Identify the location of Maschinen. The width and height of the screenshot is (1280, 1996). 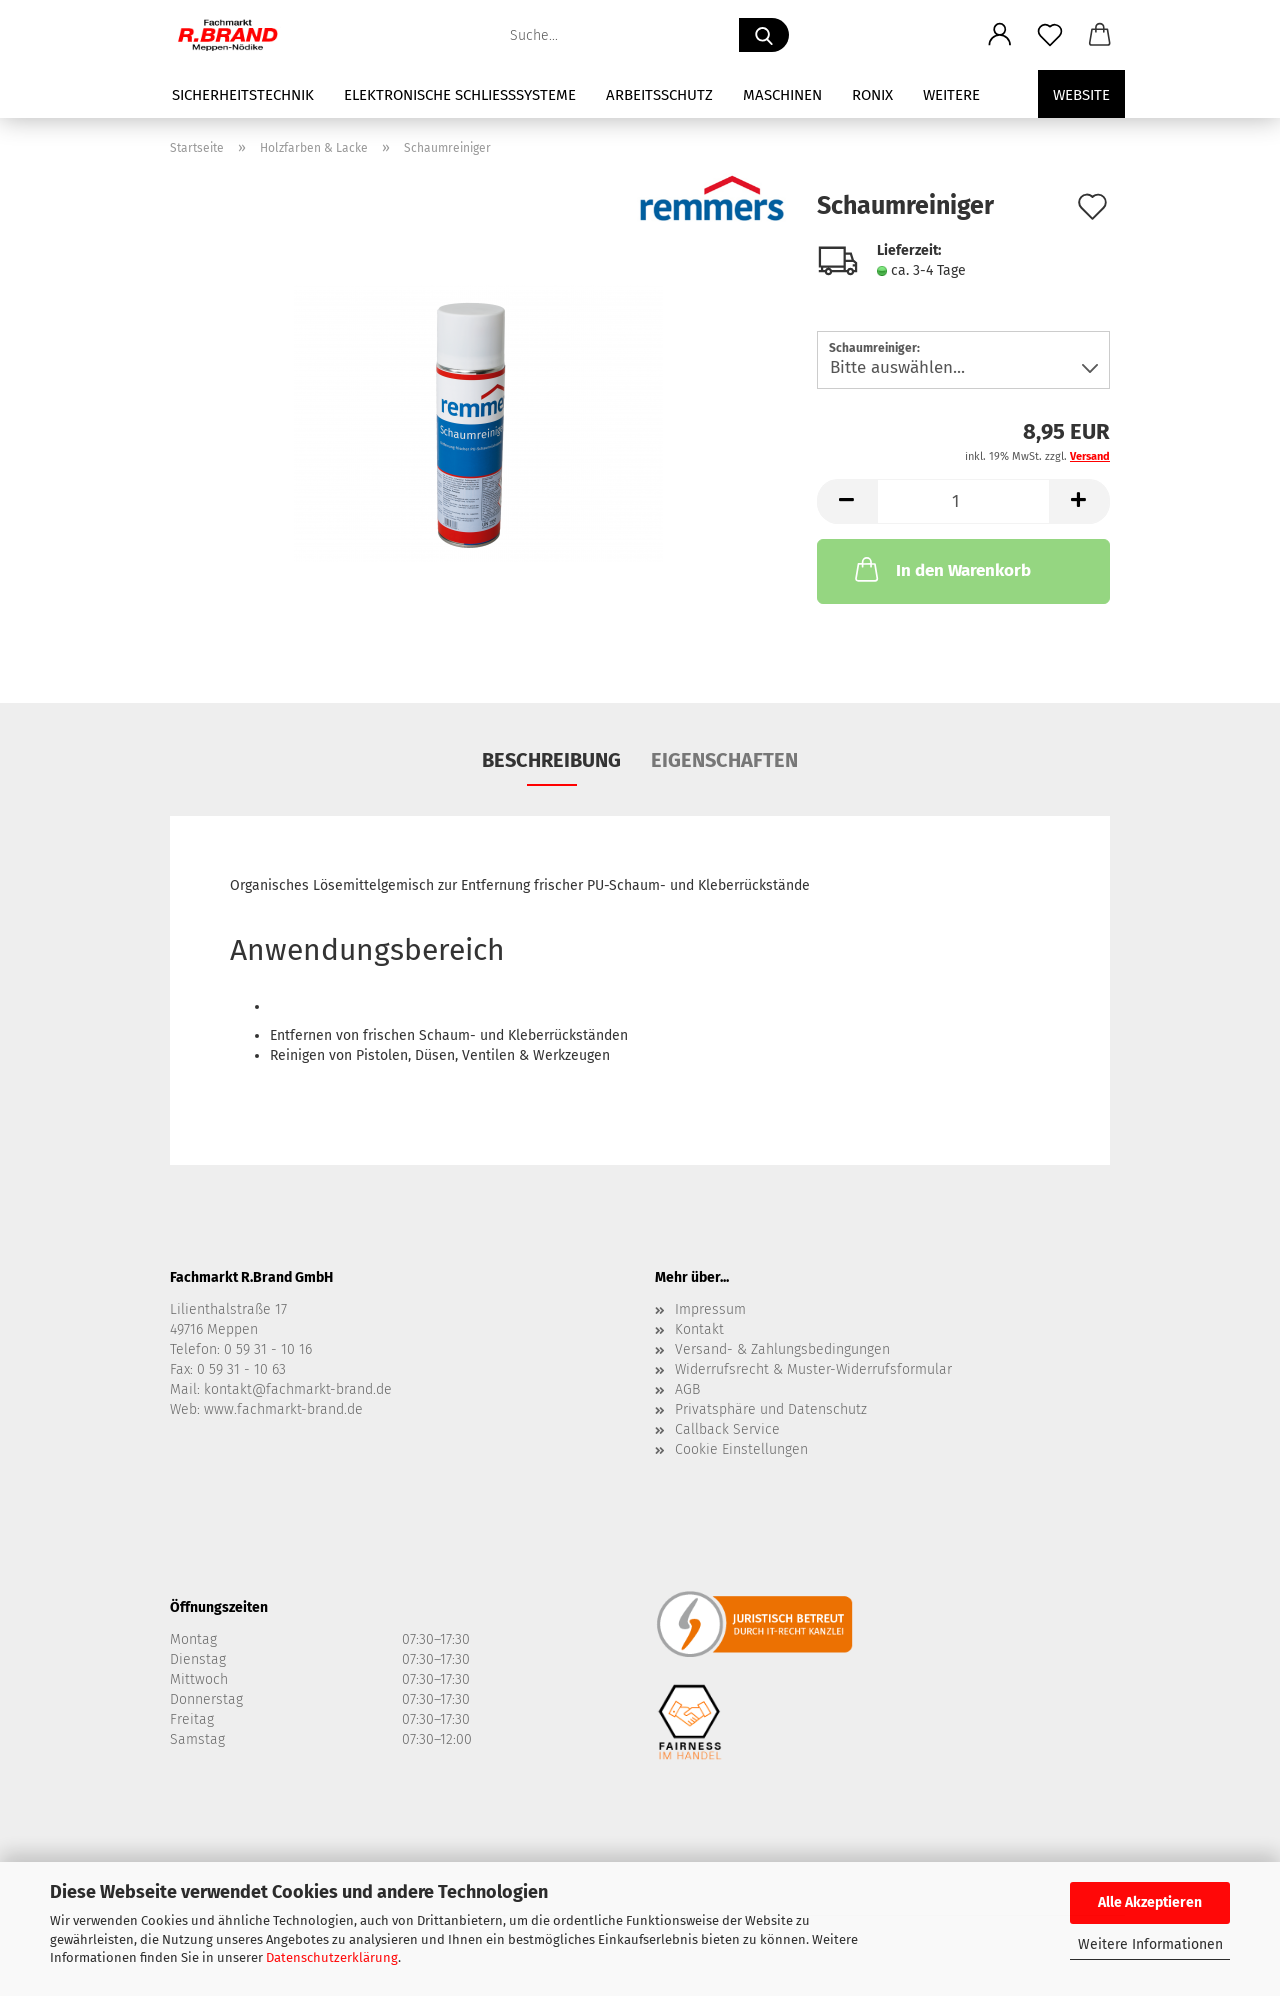
(782, 95).